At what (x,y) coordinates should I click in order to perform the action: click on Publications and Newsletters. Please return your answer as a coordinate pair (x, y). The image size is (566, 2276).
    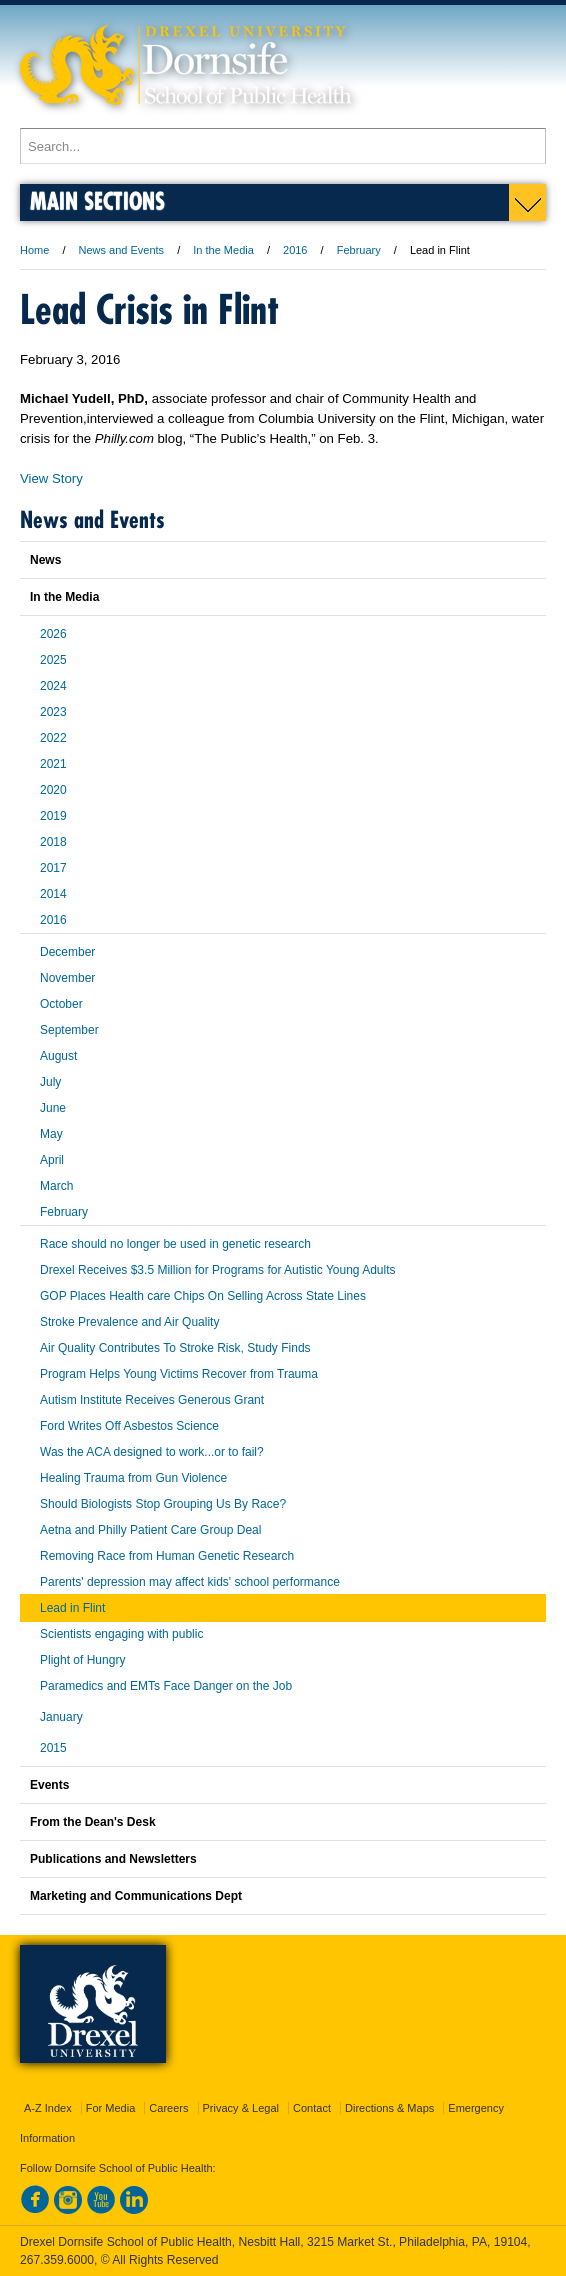
    Looking at the image, I should click on (113, 1859).